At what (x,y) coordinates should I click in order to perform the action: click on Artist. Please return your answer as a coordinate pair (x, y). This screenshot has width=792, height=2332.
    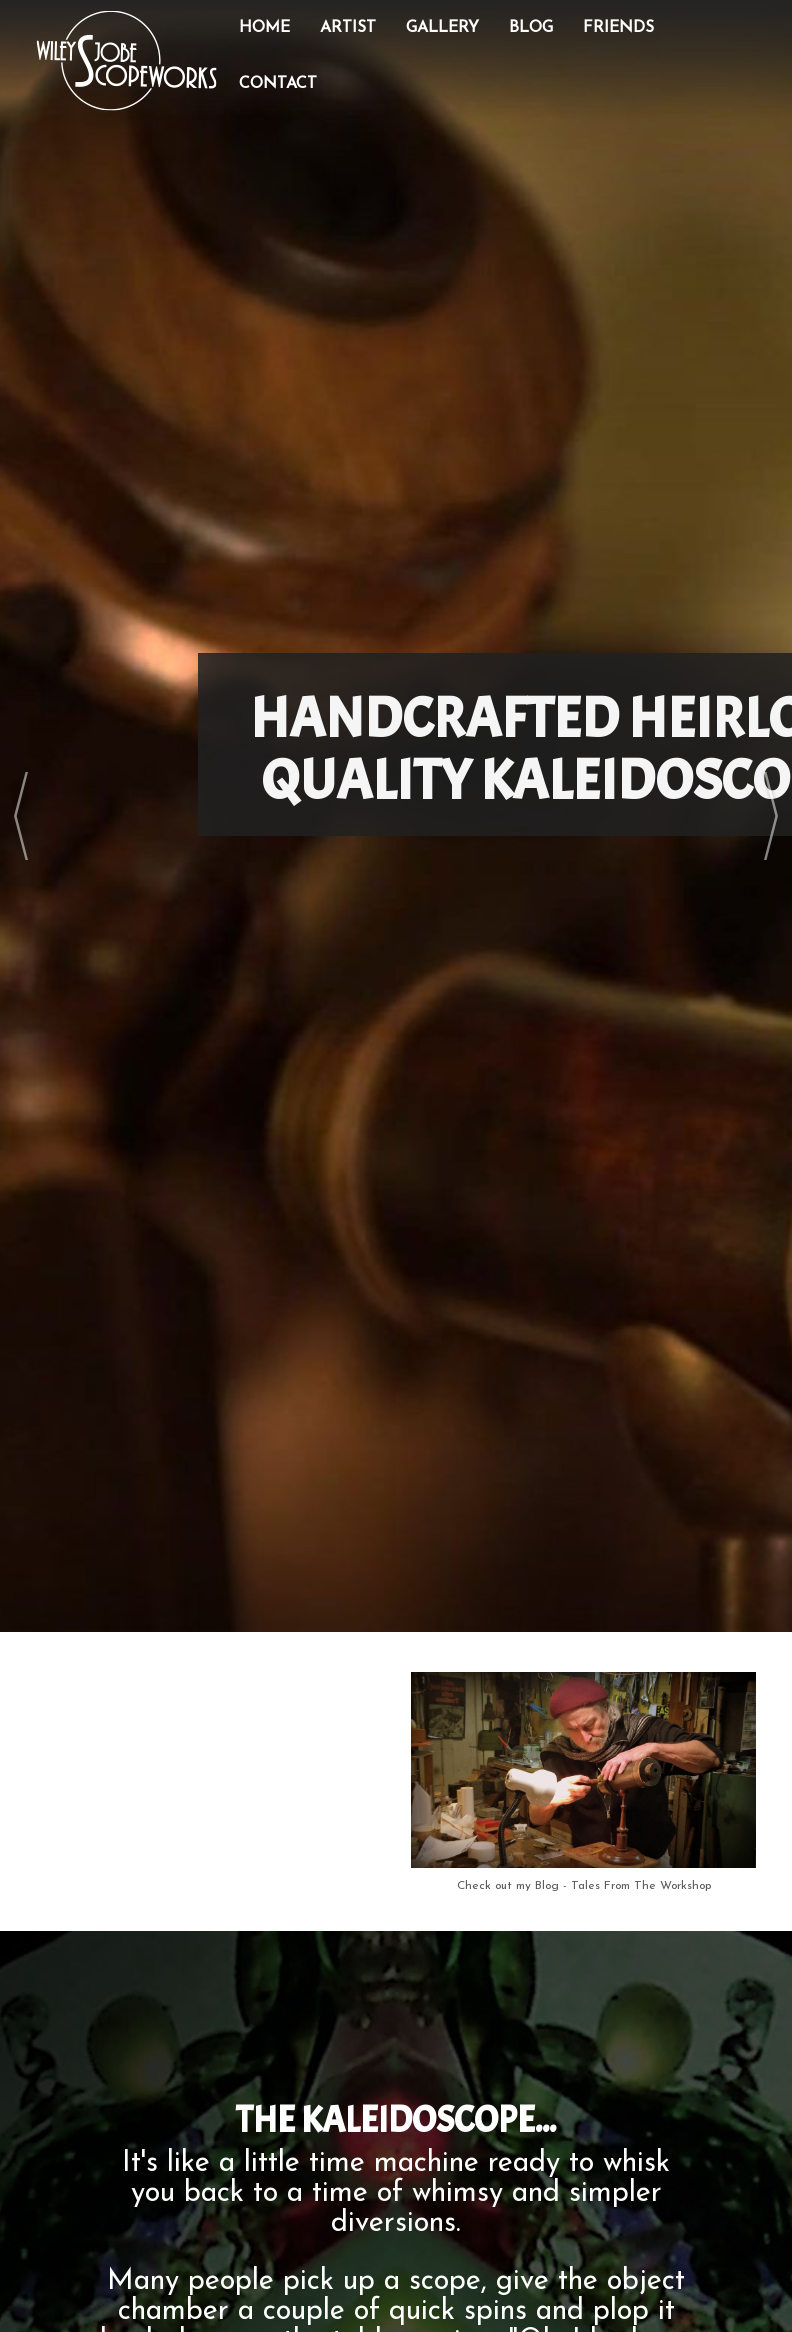
    Looking at the image, I should click on (348, 28).